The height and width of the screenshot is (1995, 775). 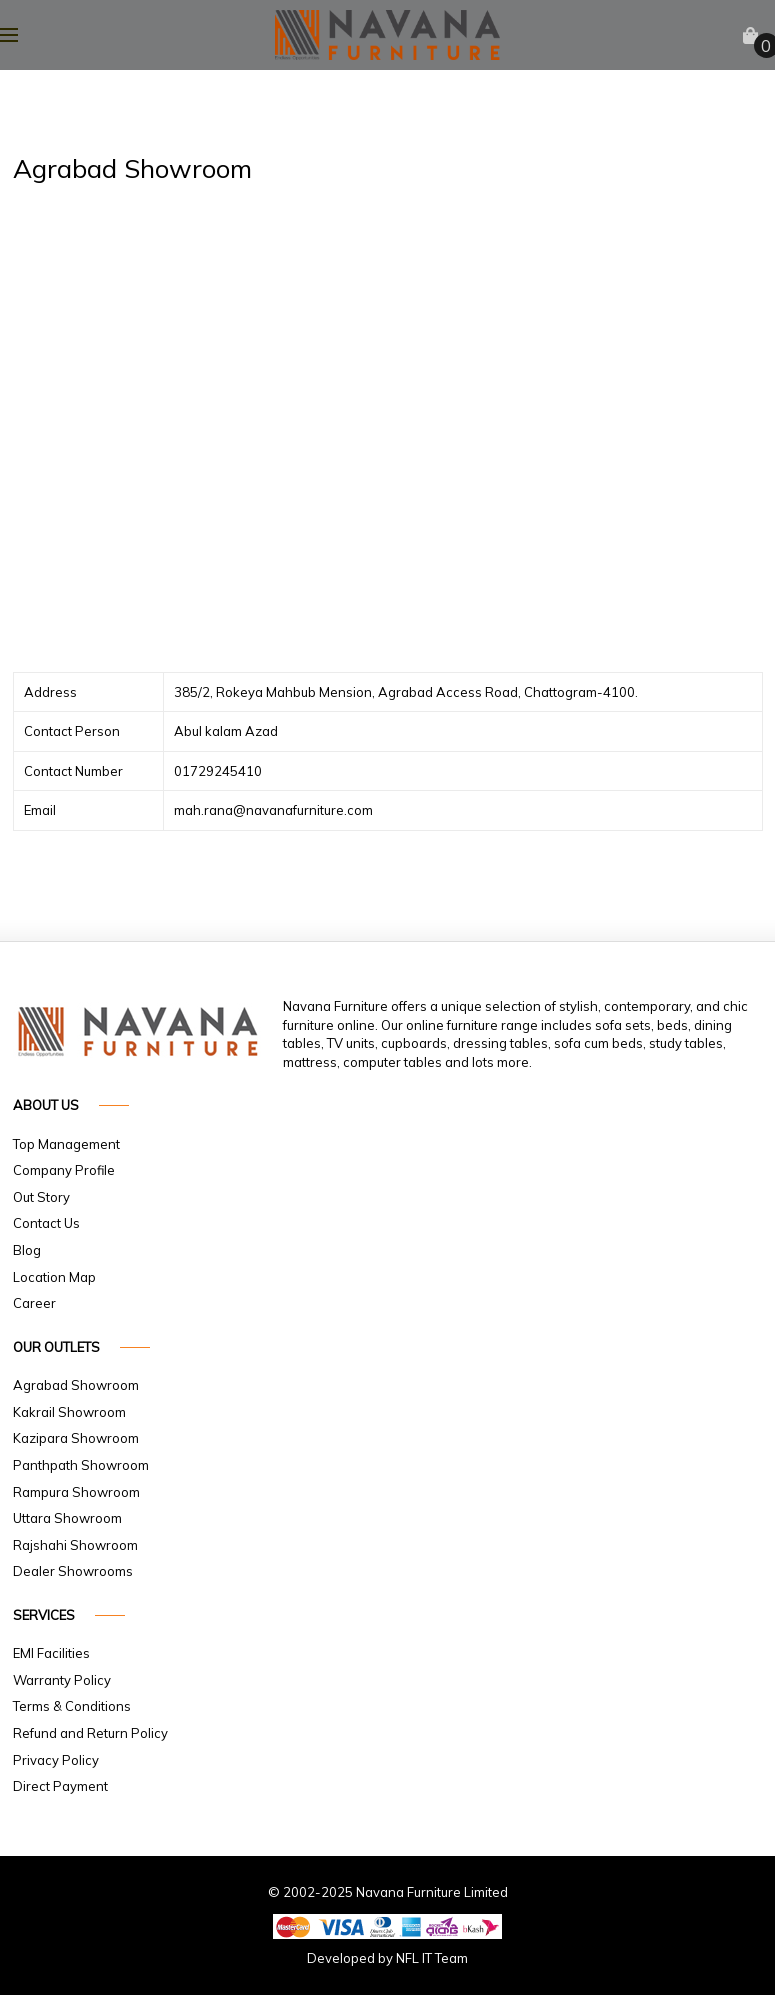 I want to click on Out Story, so click(x=41, y=1197).